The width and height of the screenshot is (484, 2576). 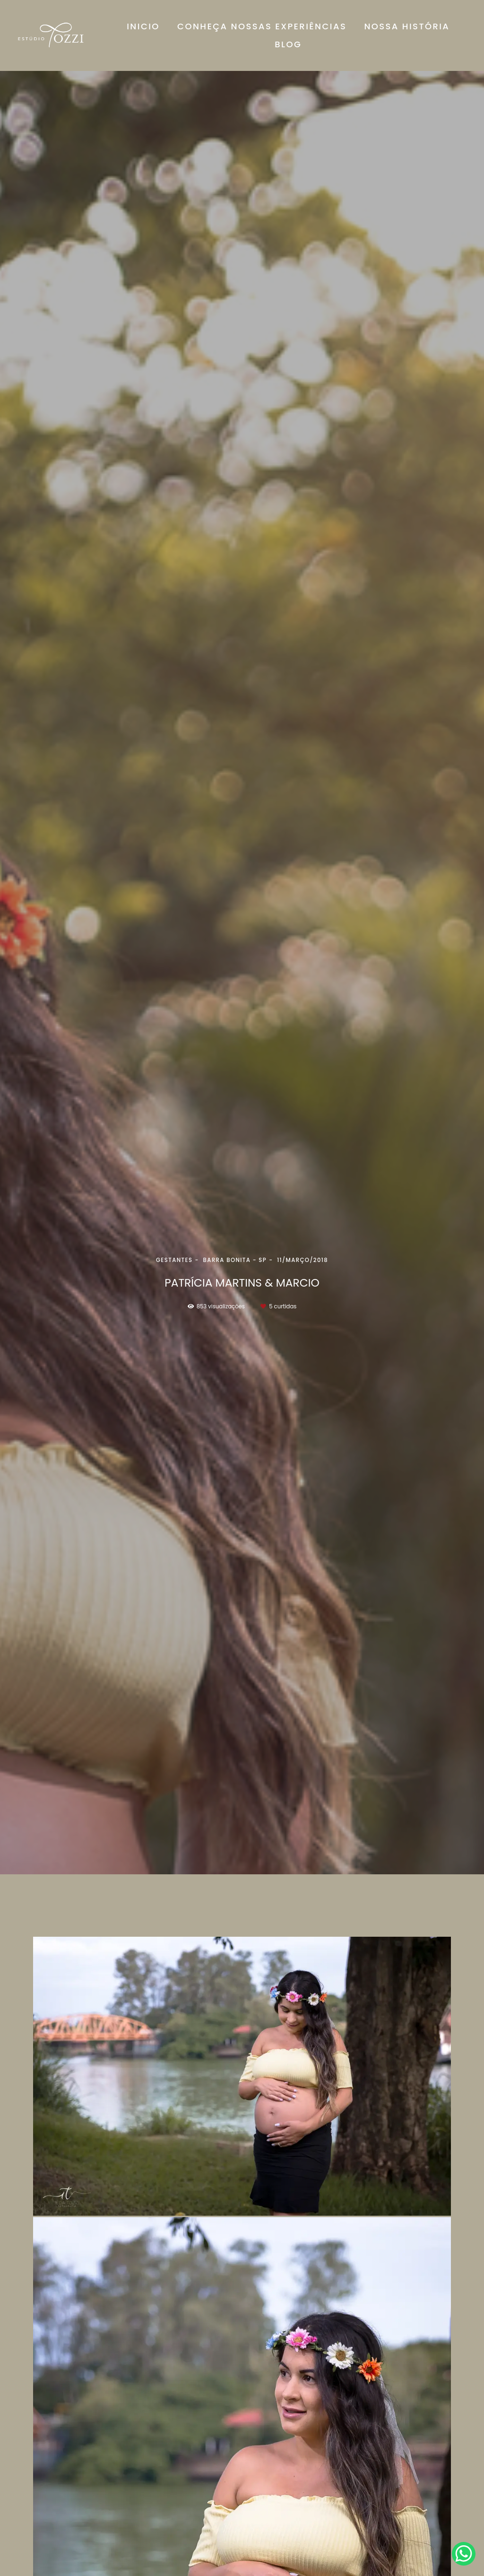 What do you see at coordinates (143, 26) in the screenshot?
I see `INICIO` at bounding box center [143, 26].